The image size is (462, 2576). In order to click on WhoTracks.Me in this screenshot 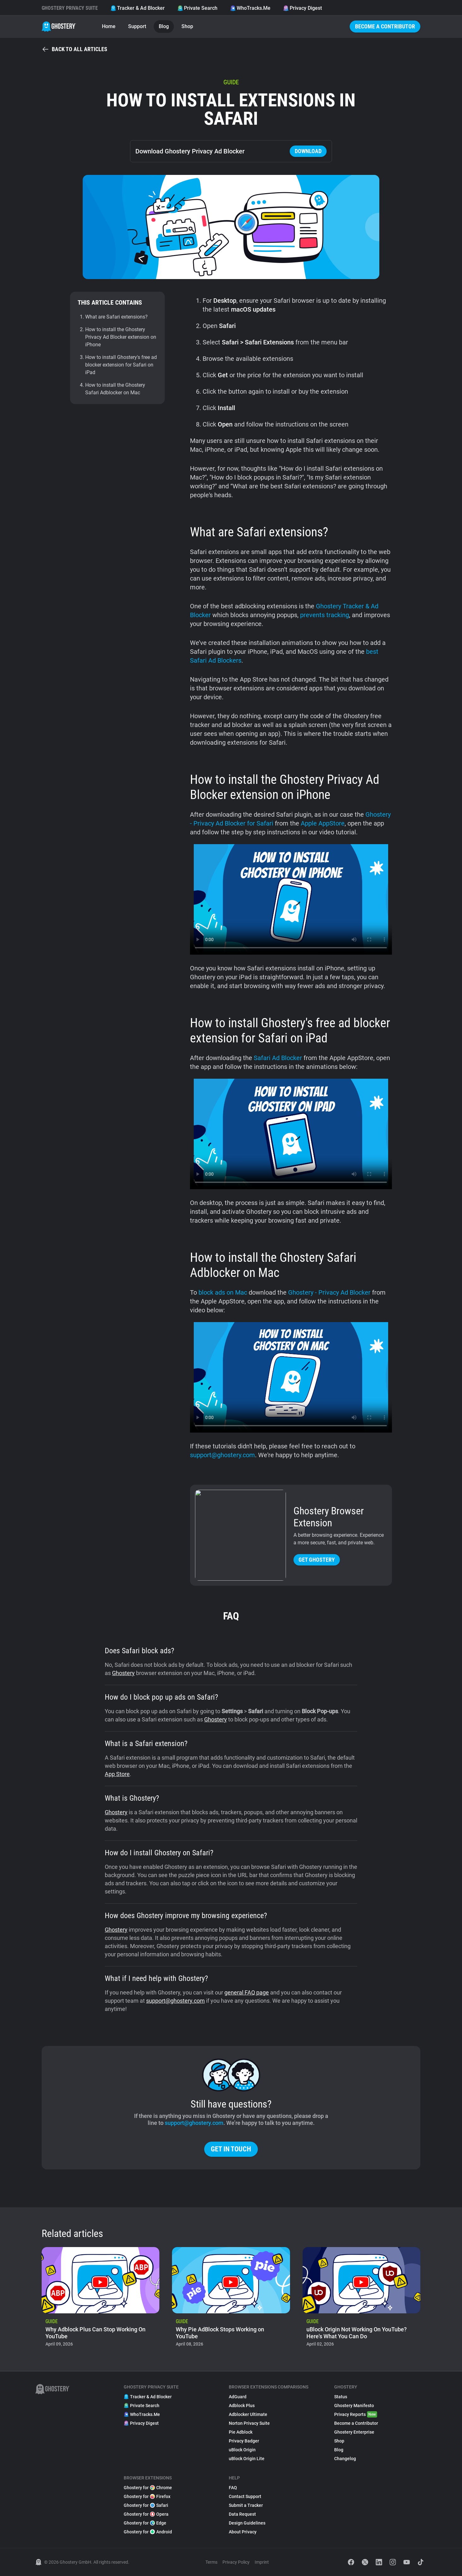, I will do `click(250, 8)`.